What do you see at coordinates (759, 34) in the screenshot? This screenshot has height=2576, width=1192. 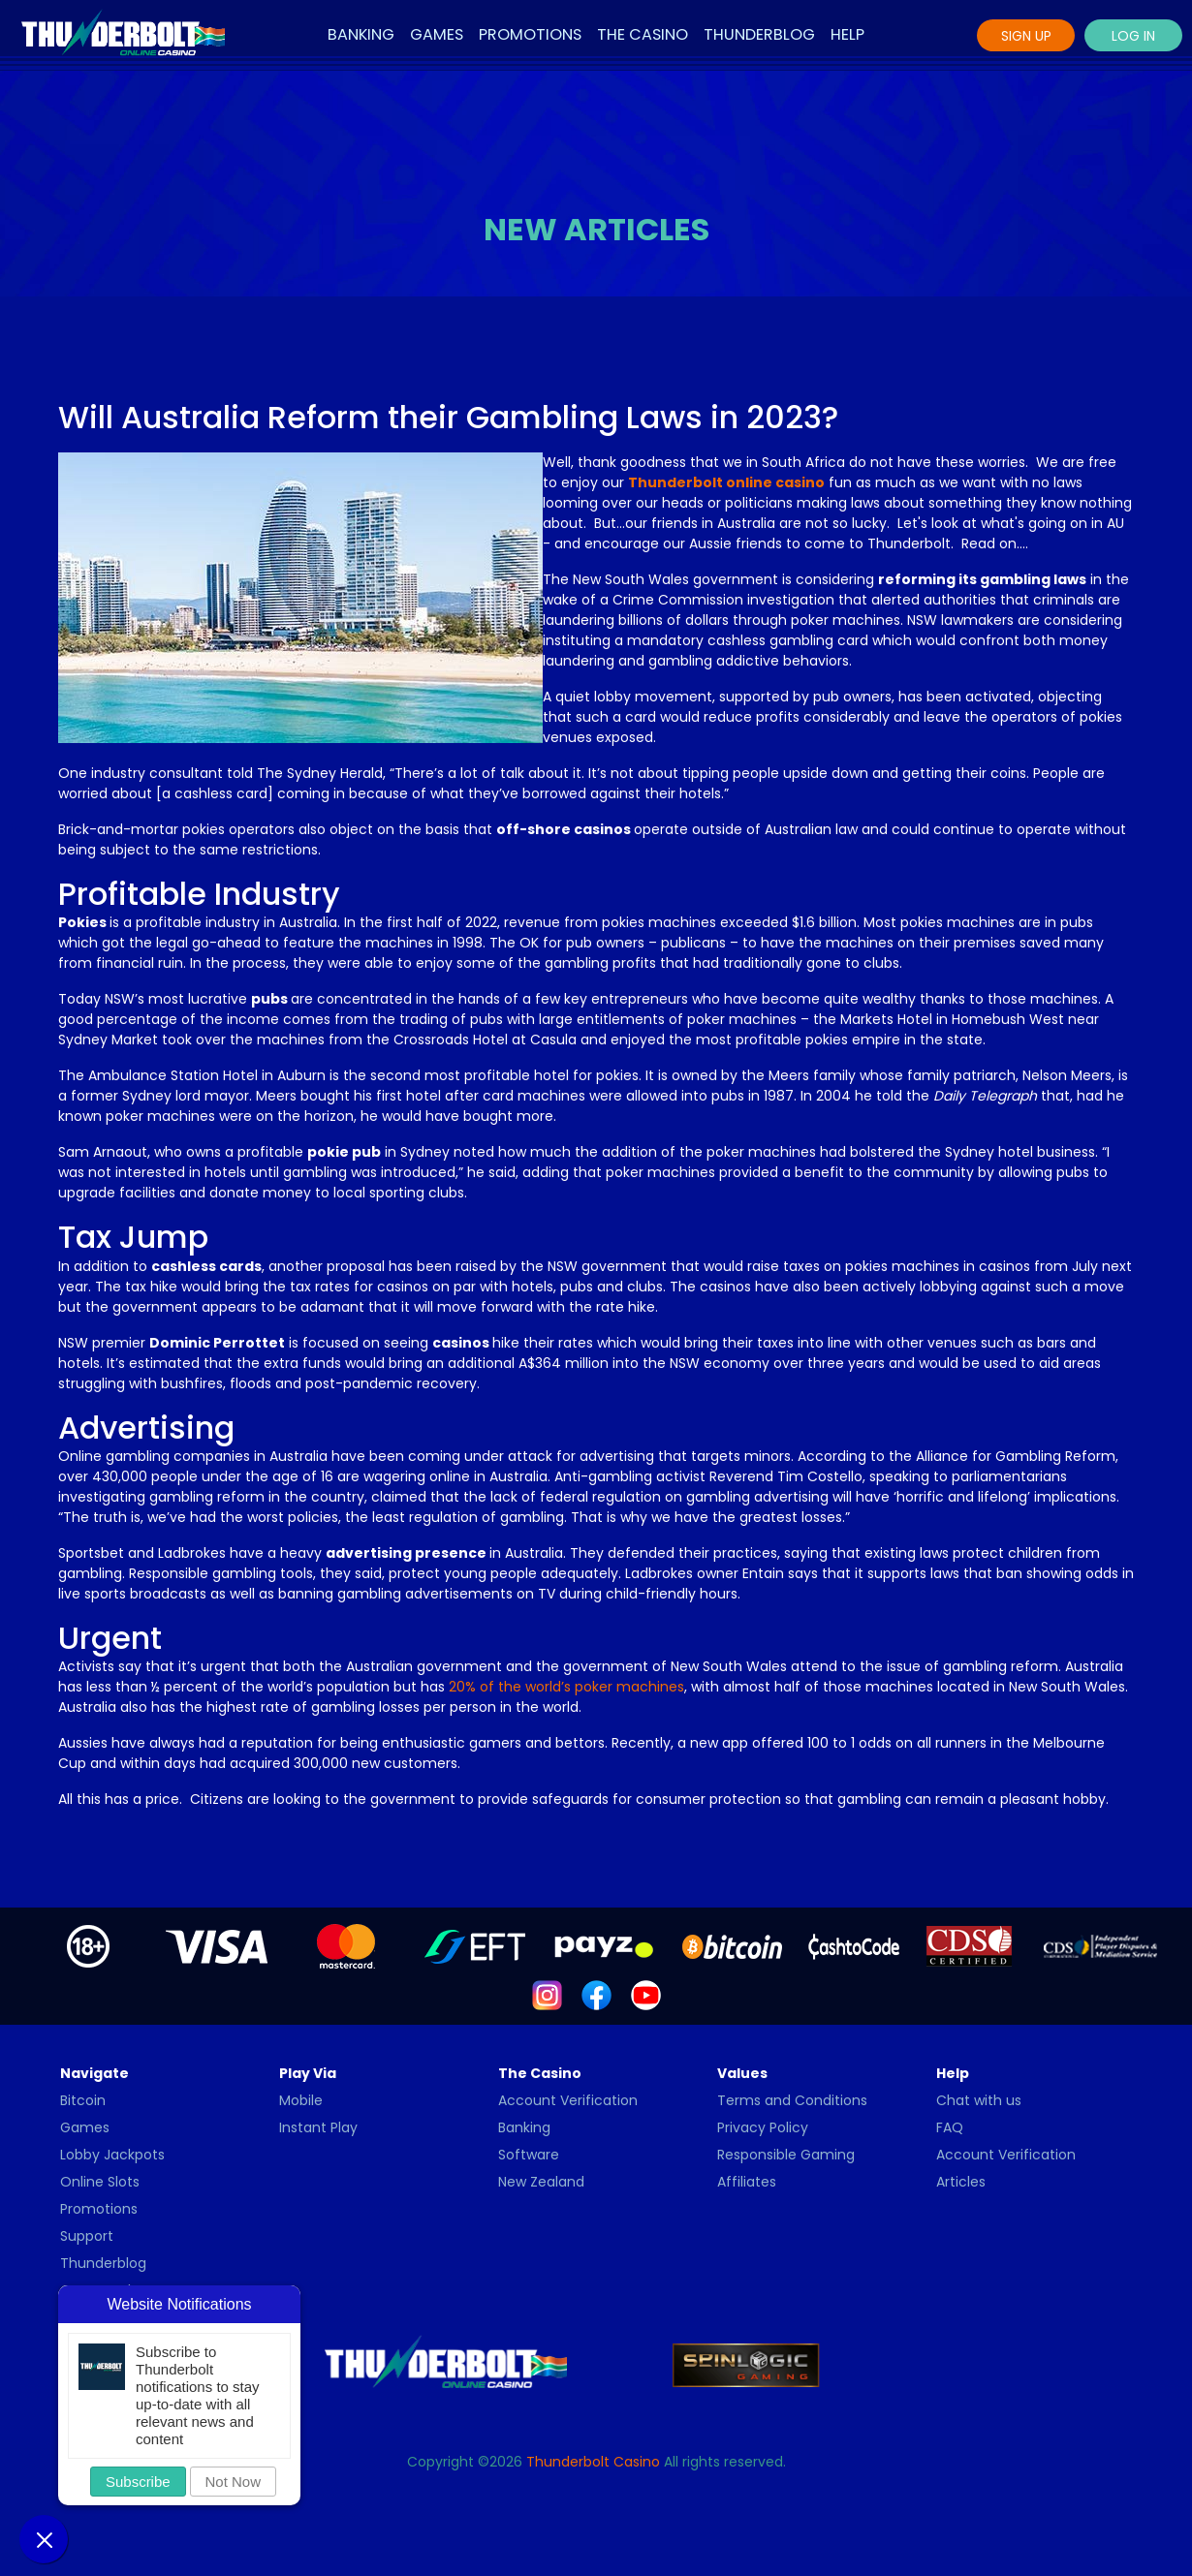 I see `Thunderblog` at bounding box center [759, 34].